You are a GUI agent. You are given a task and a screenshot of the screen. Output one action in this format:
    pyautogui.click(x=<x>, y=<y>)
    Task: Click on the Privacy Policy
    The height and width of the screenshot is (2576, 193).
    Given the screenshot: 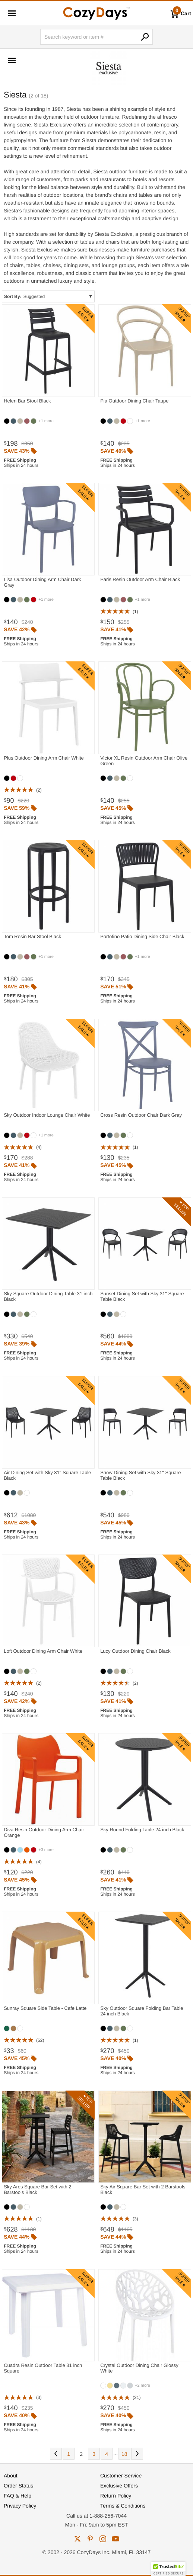 What is the action you would take?
    pyautogui.click(x=20, y=2506)
    